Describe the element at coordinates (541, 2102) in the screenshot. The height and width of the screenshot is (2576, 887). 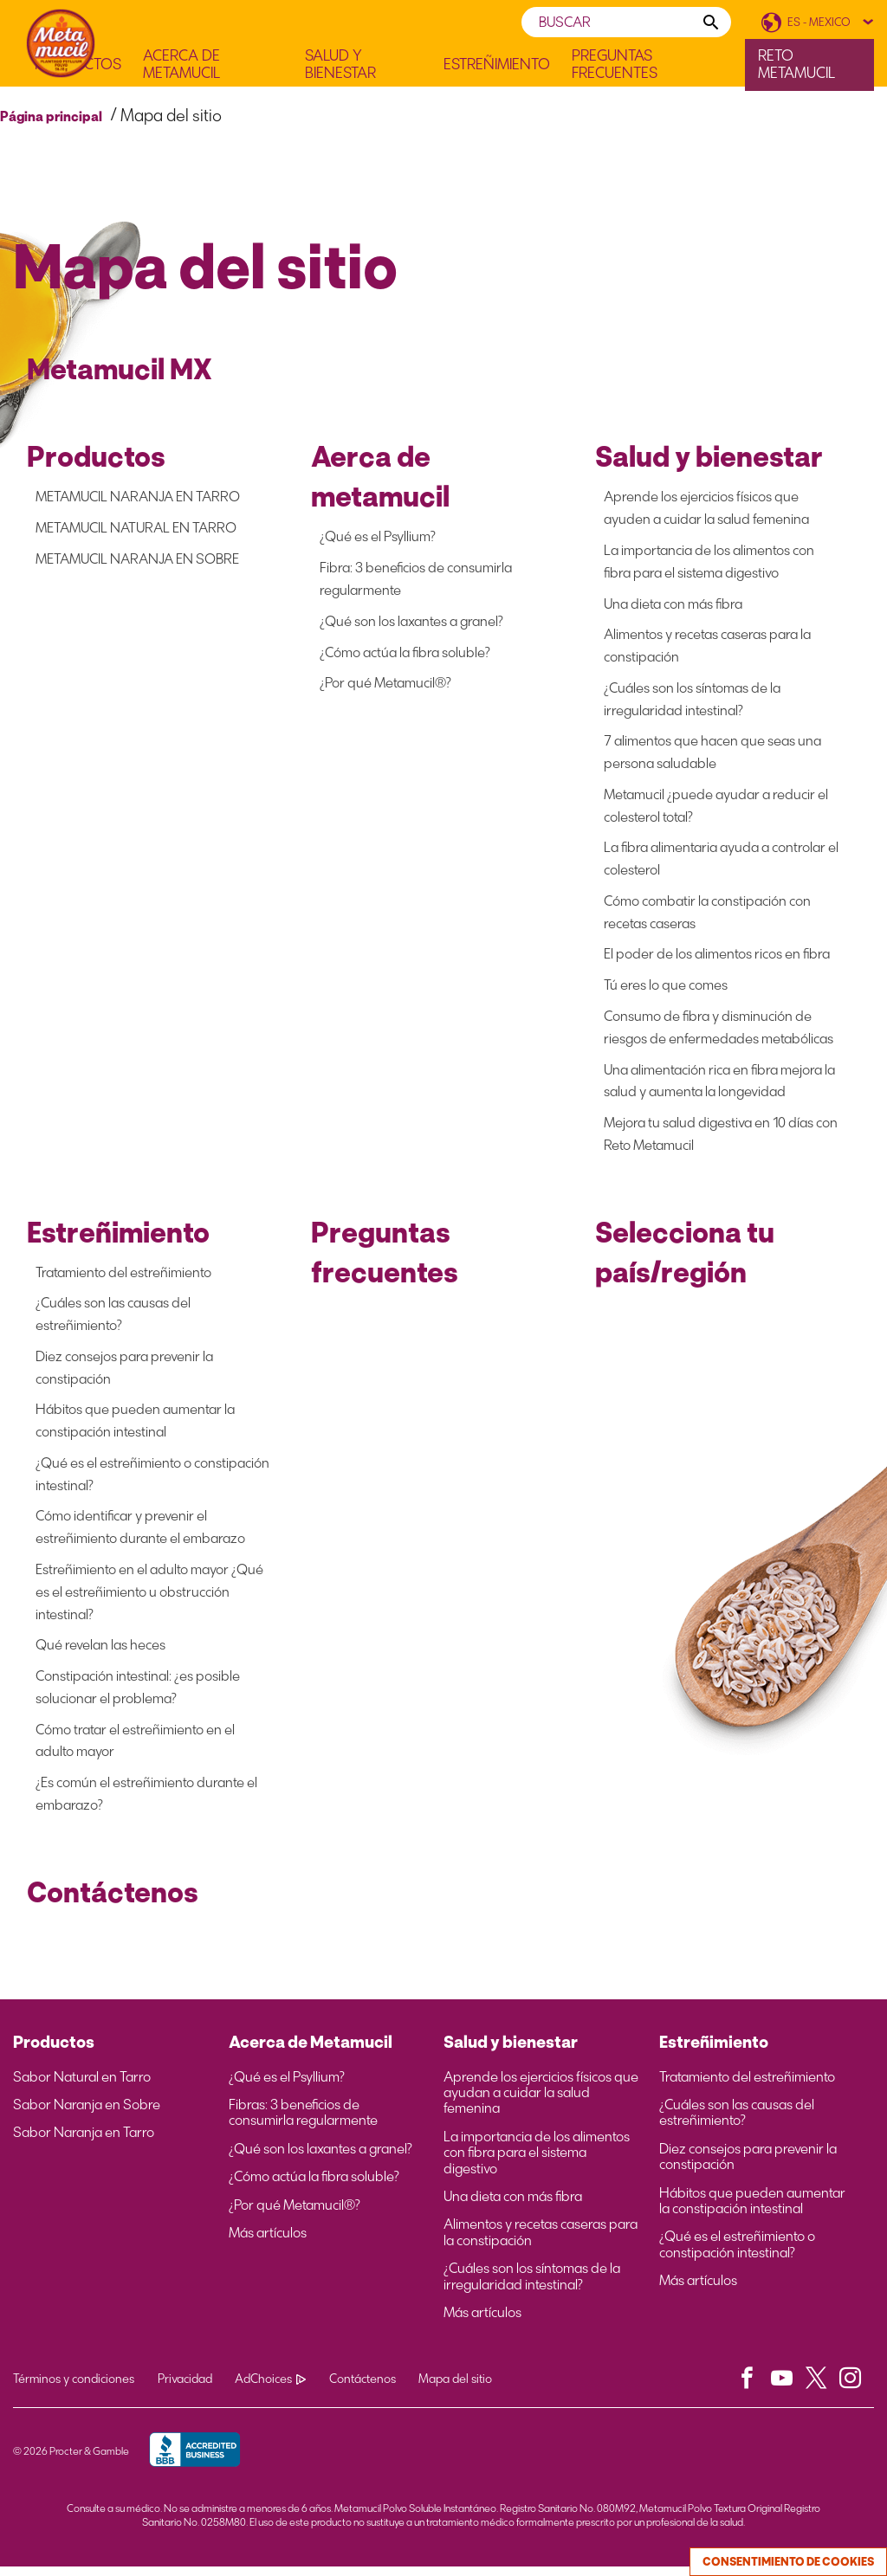
I see `Aprende los ejercicios físicos que ayudan a cuidar la salud femenina` at that location.